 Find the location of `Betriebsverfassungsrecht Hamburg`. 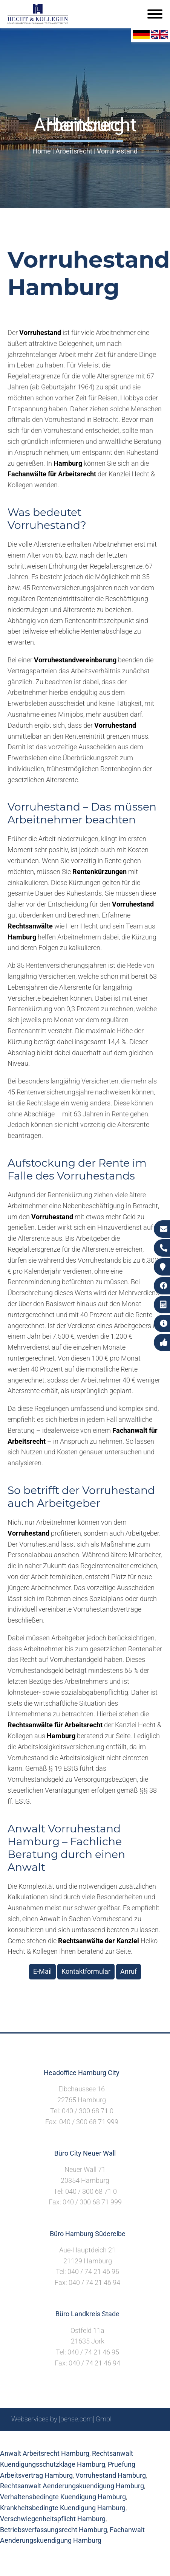

Betriebsverfassungsrecht Hamburg is located at coordinates (53, 2530).